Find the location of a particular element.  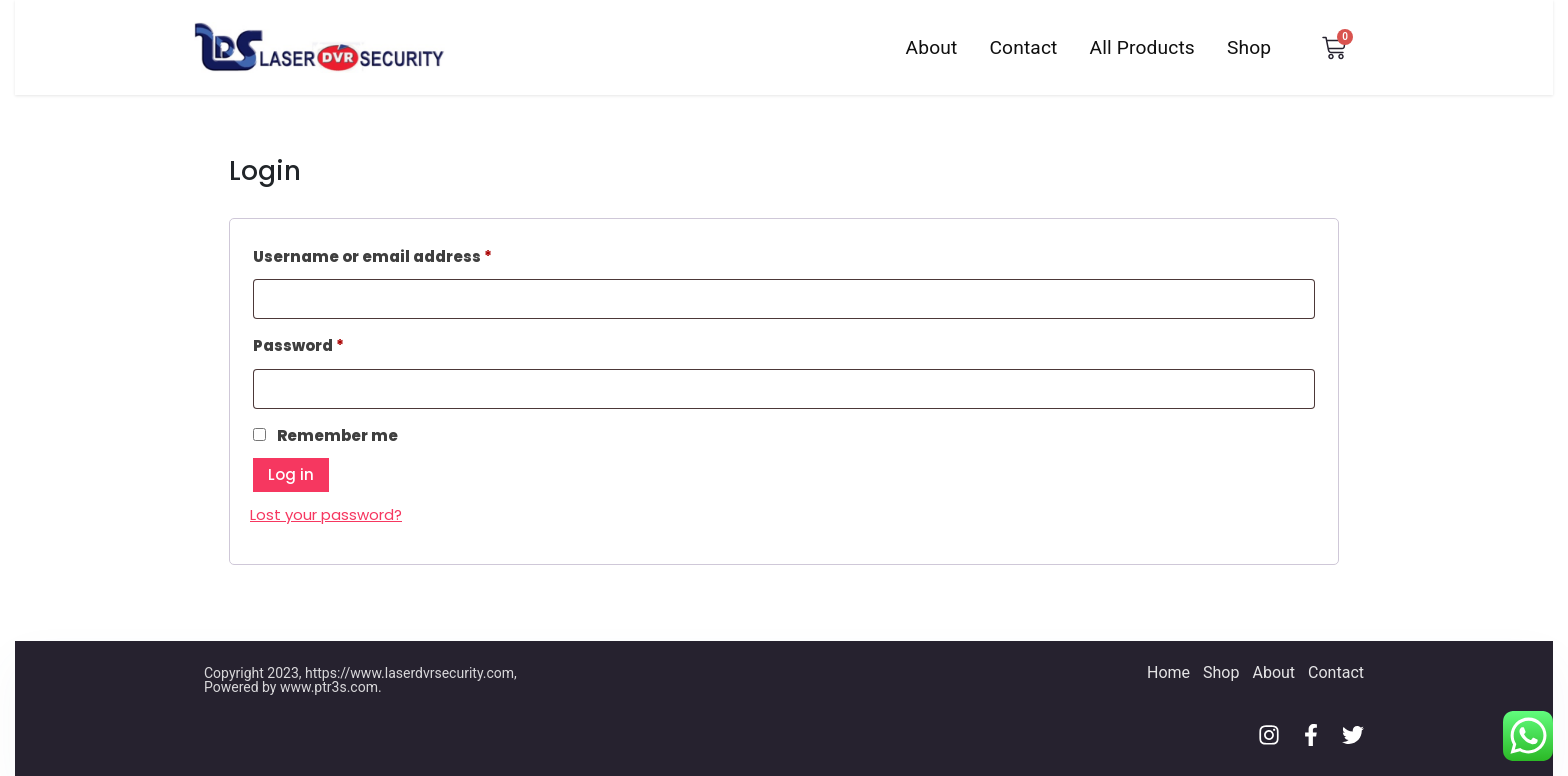

Shop is located at coordinates (1249, 47).